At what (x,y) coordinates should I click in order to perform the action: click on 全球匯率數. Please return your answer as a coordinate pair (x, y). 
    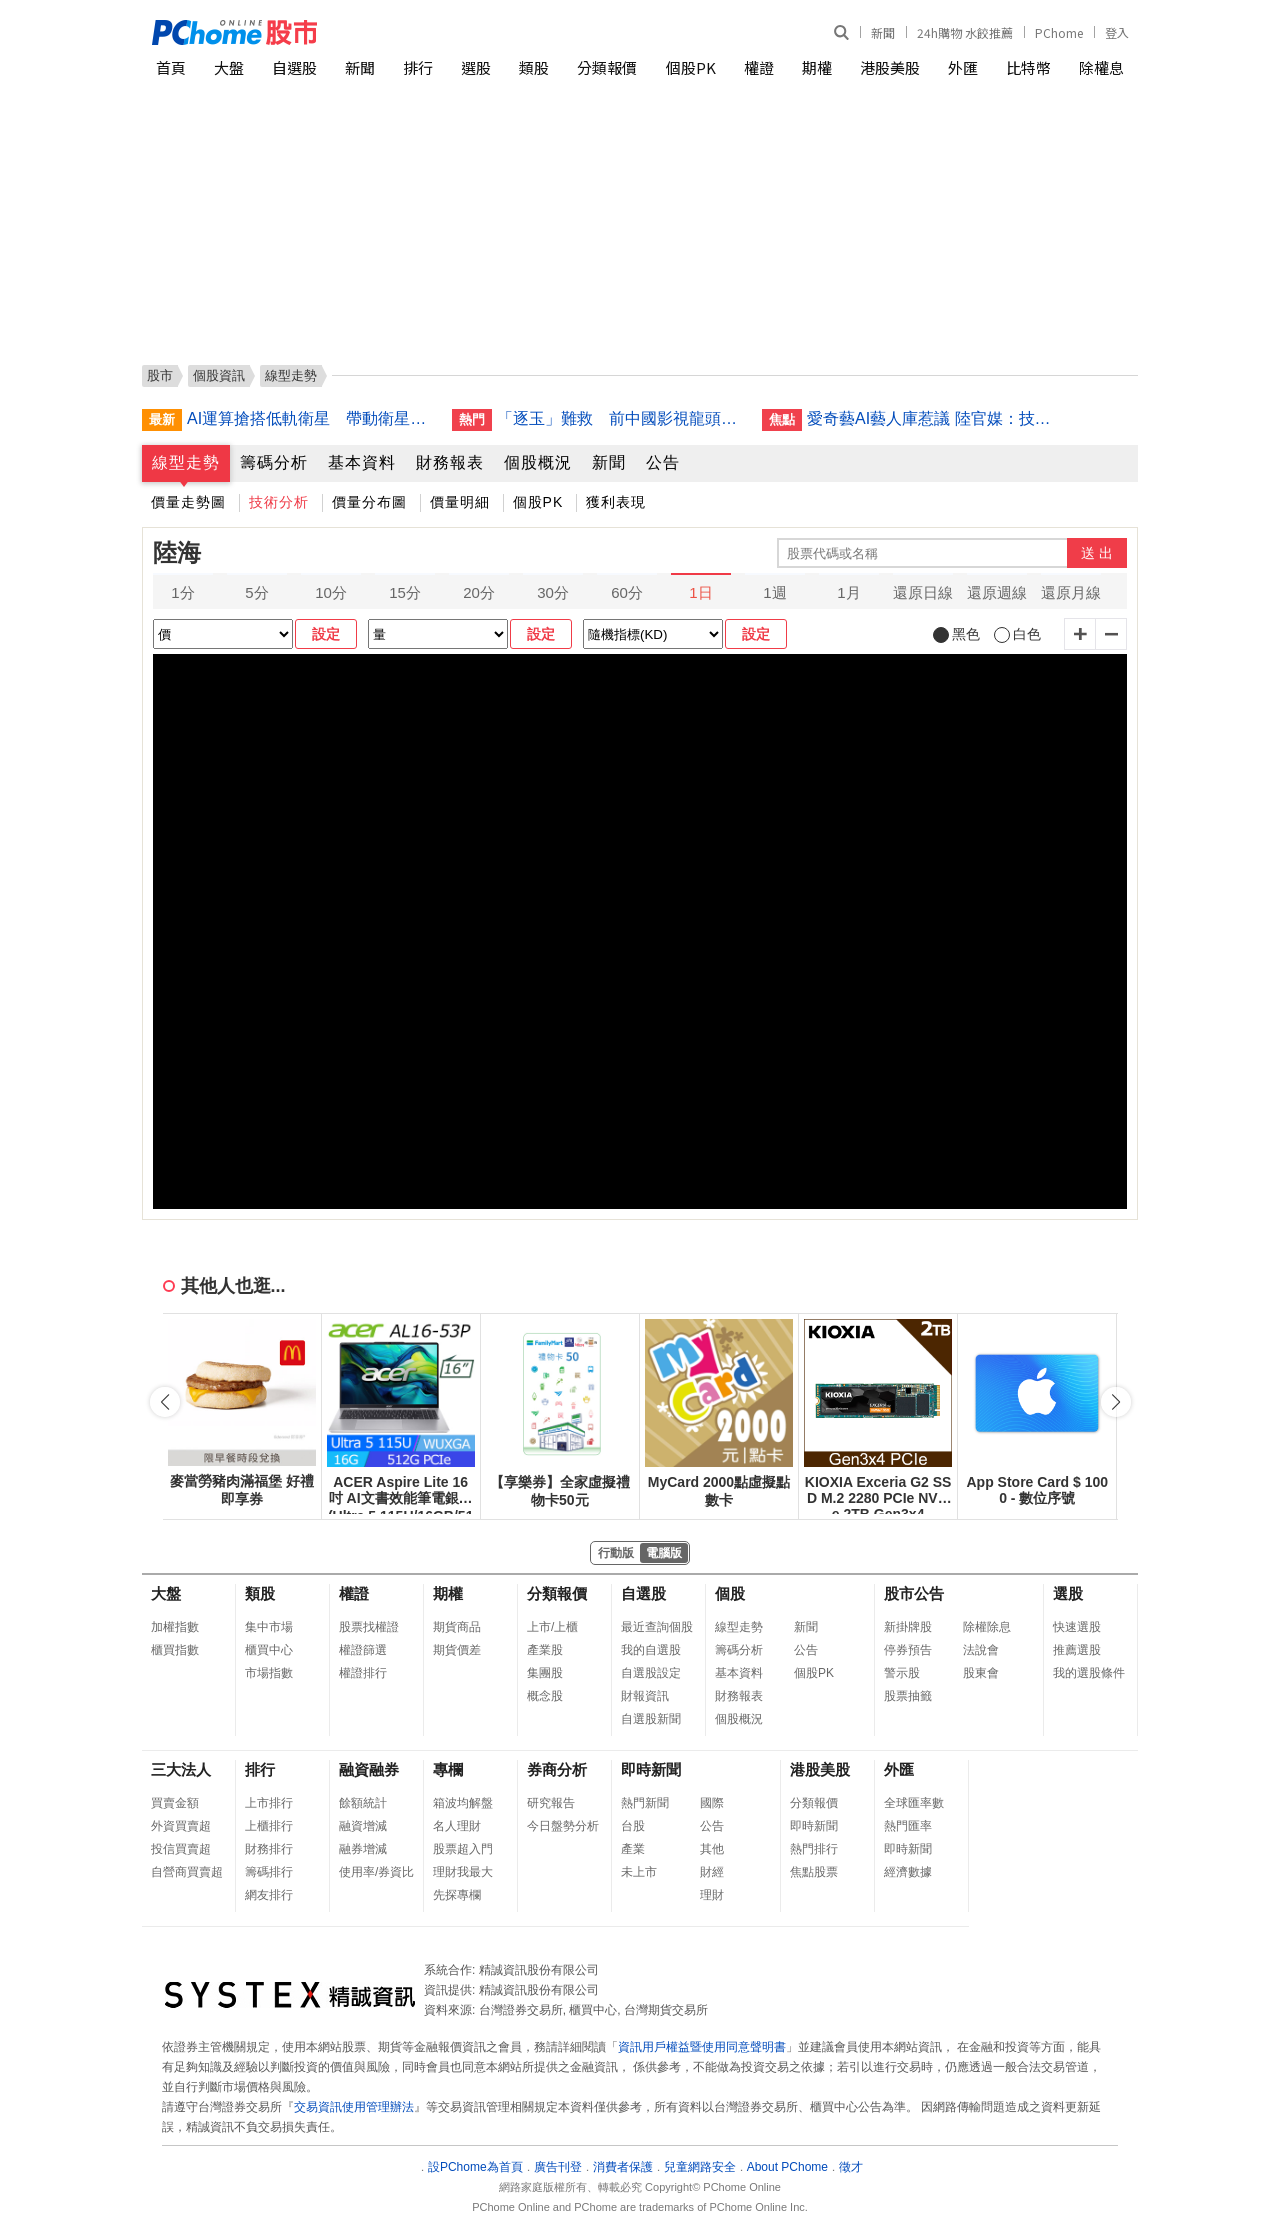
    Looking at the image, I should click on (914, 1803).